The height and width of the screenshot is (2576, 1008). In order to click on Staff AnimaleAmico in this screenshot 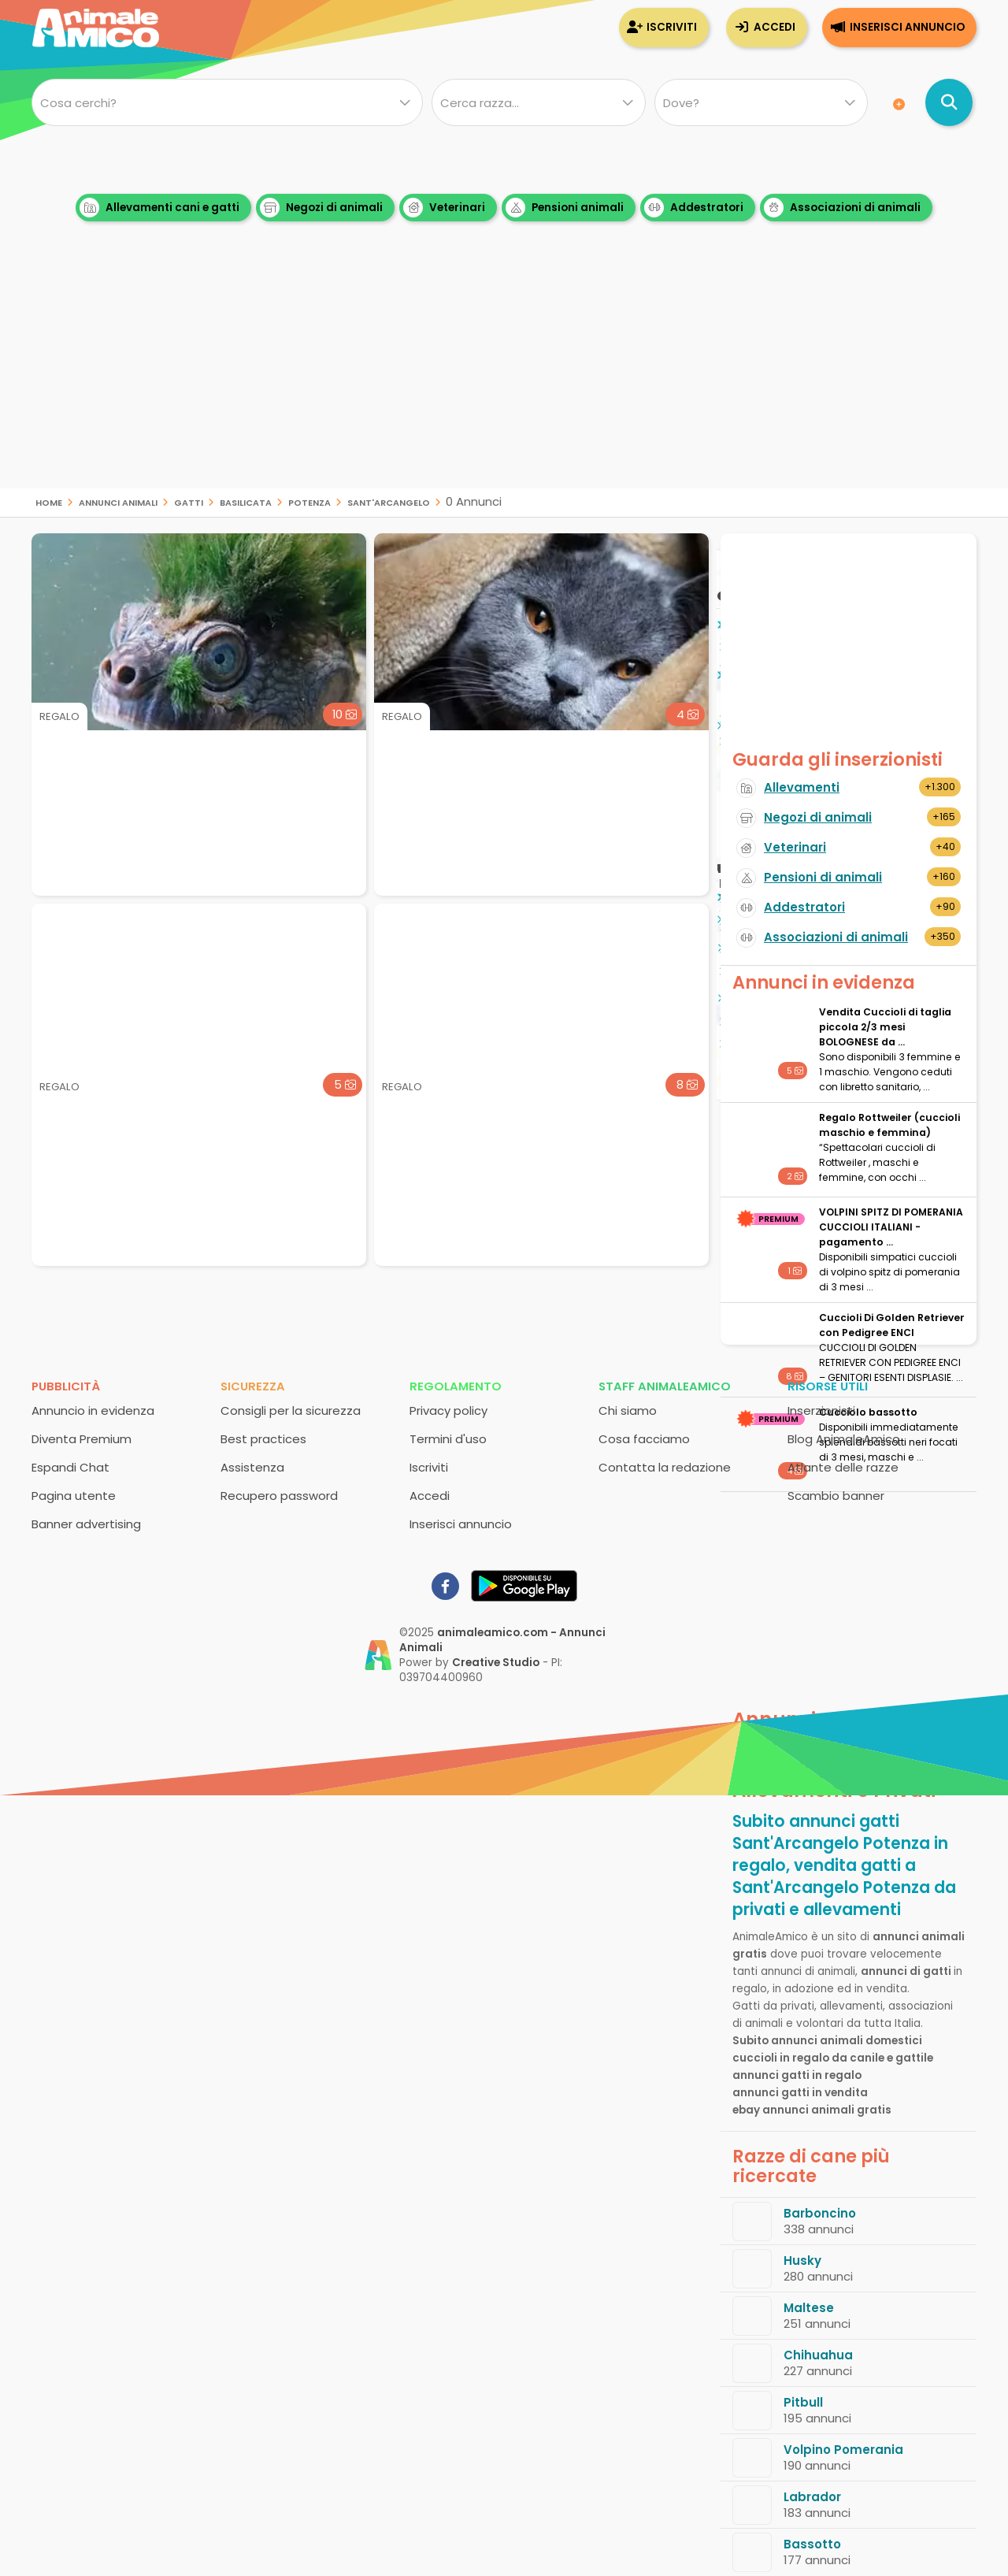, I will do `click(664, 1386)`.